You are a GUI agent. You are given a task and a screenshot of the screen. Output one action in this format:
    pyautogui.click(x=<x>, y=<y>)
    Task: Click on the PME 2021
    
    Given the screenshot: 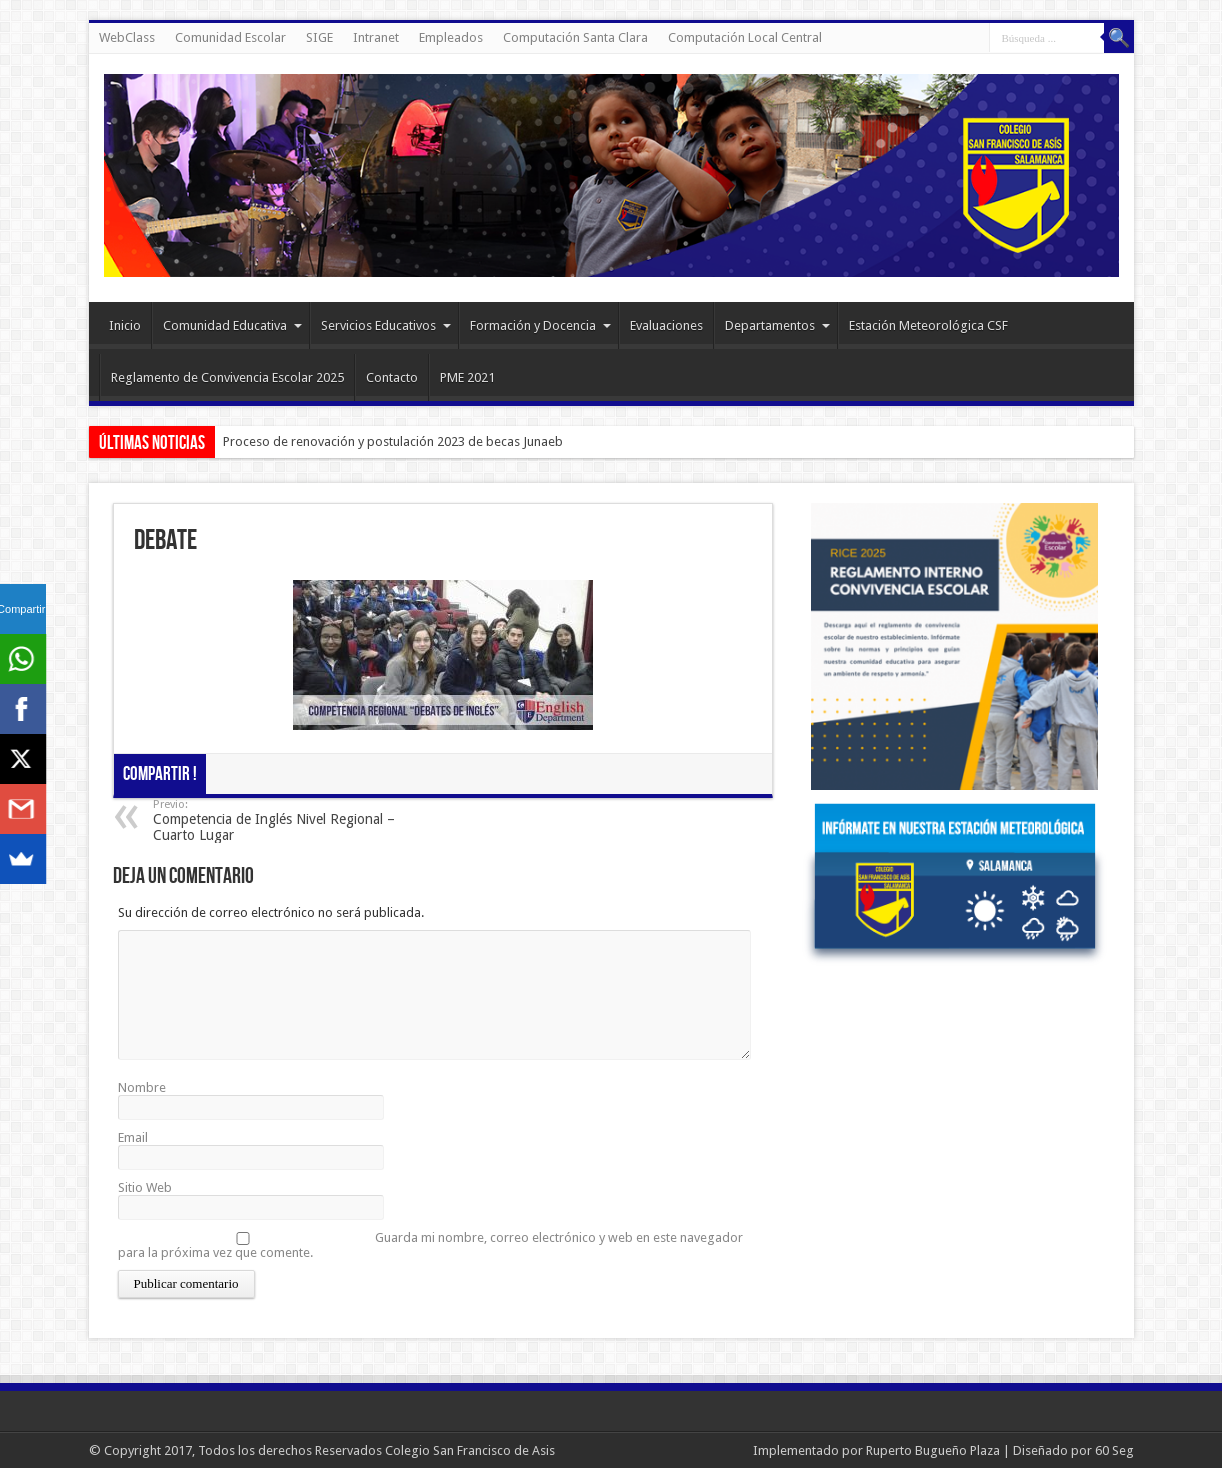 What is the action you would take?
    pyautogui.click(x=467, y=377)
    